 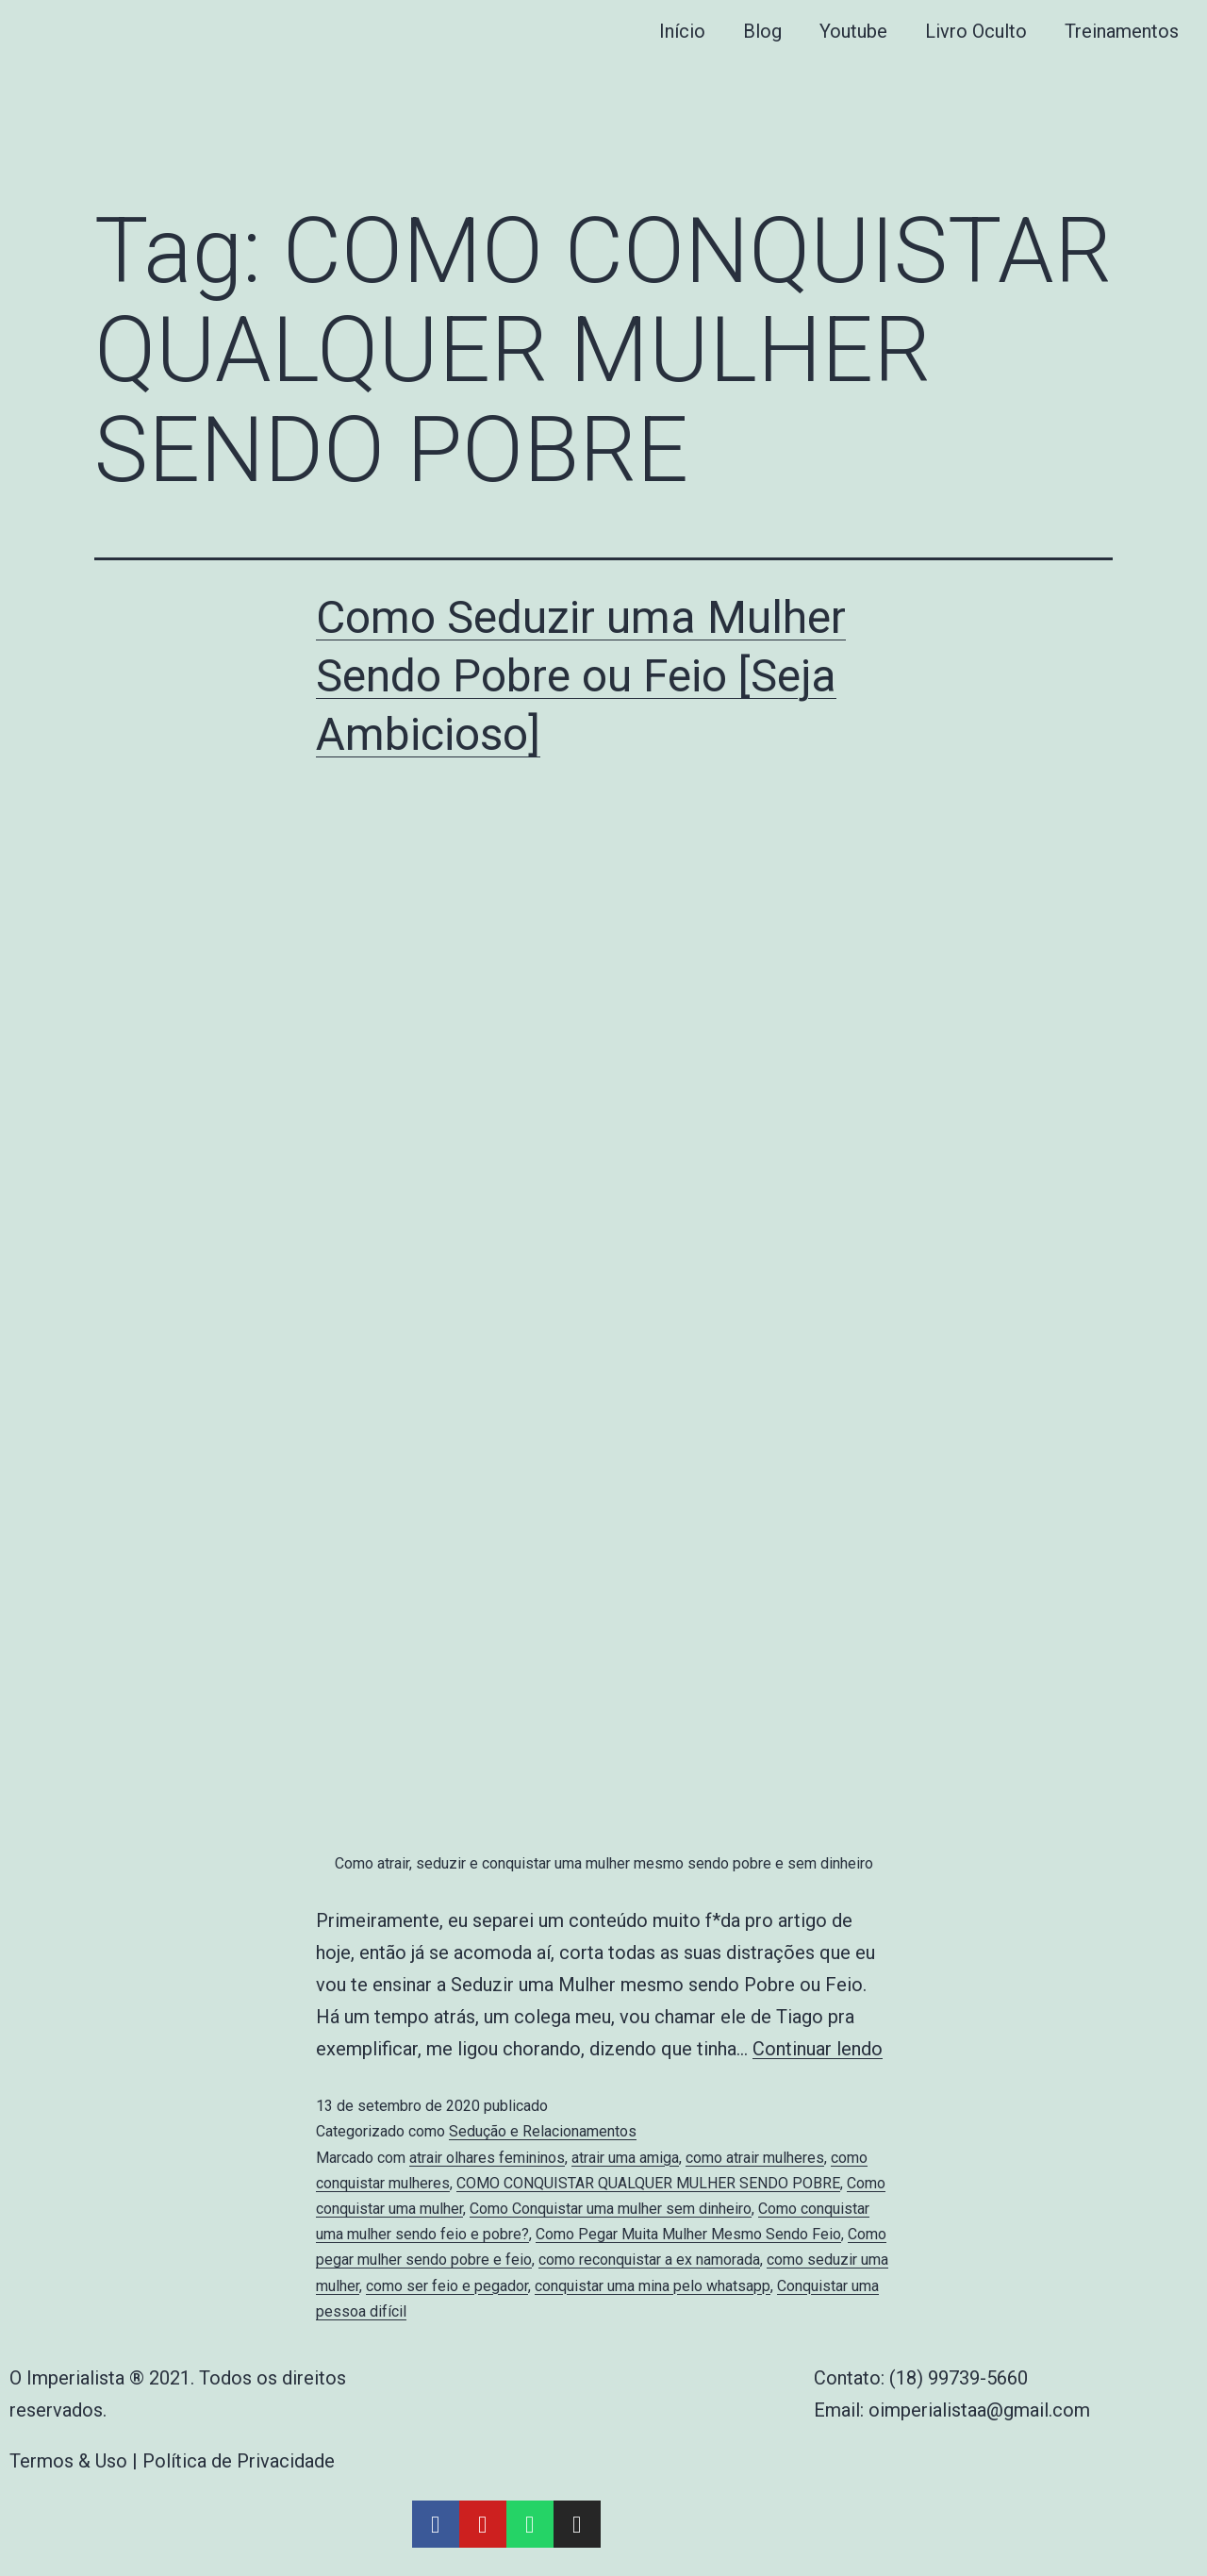 I want to click on Sedução e Relacionamentos, so click(x=543, y=2131).